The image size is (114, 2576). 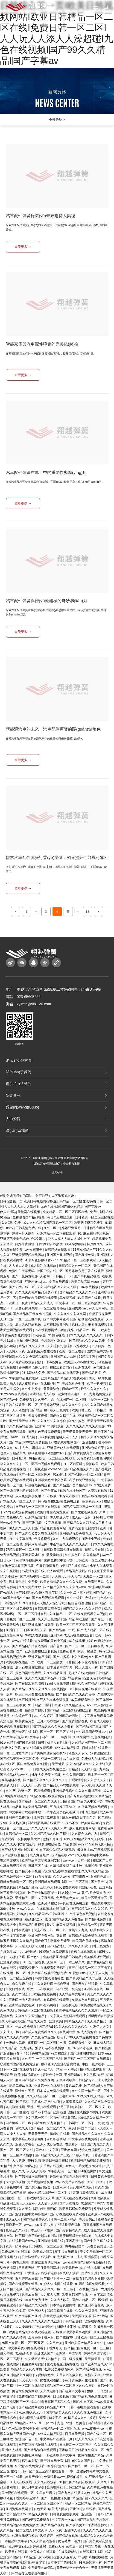 I want to click on 91精品伦理, so click(x=23, y=2353).